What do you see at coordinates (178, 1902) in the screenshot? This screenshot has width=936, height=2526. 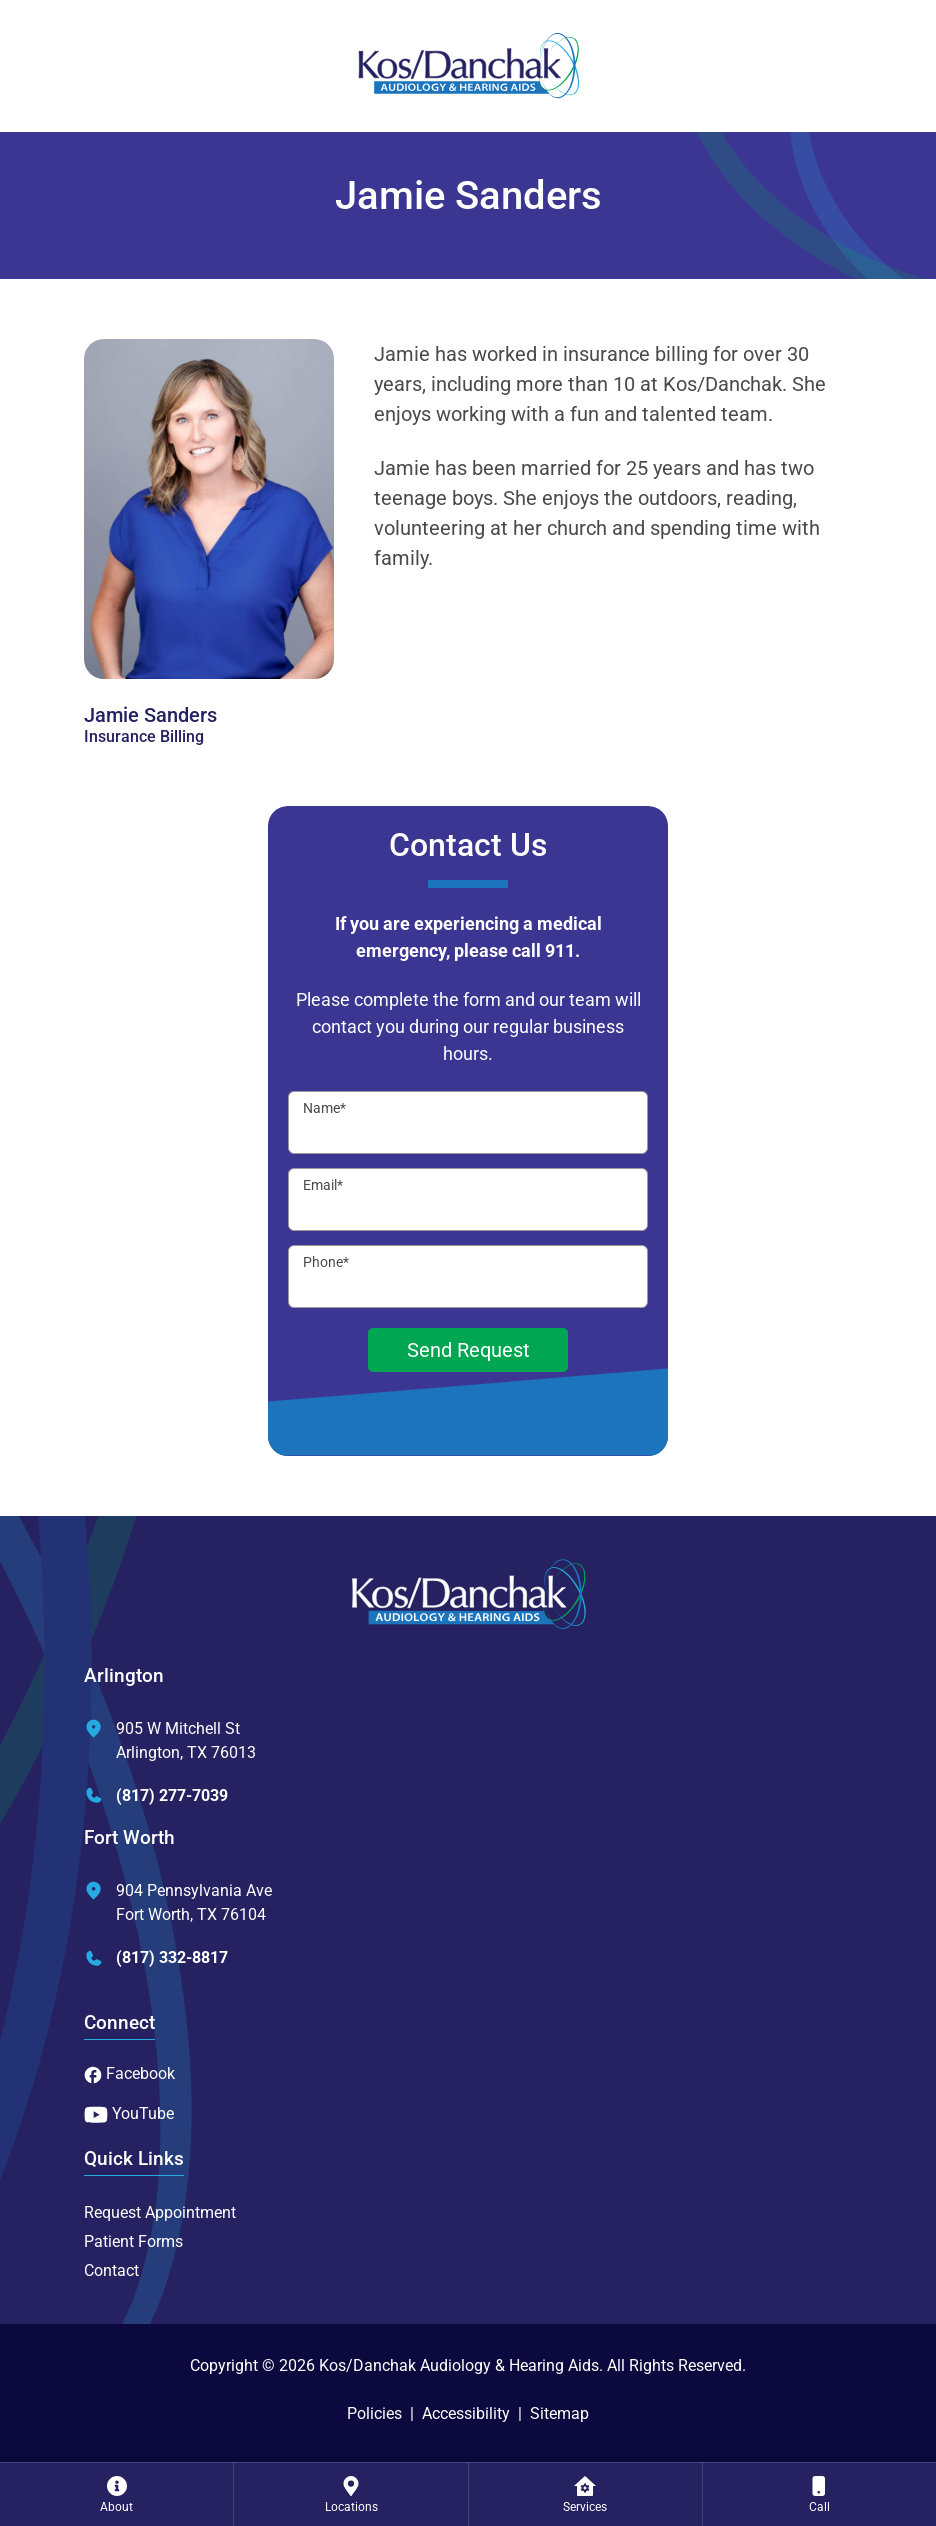 I see `904 Pennsylvania AveFort Worth, TX 76104` at bounding box center [178, 1902].